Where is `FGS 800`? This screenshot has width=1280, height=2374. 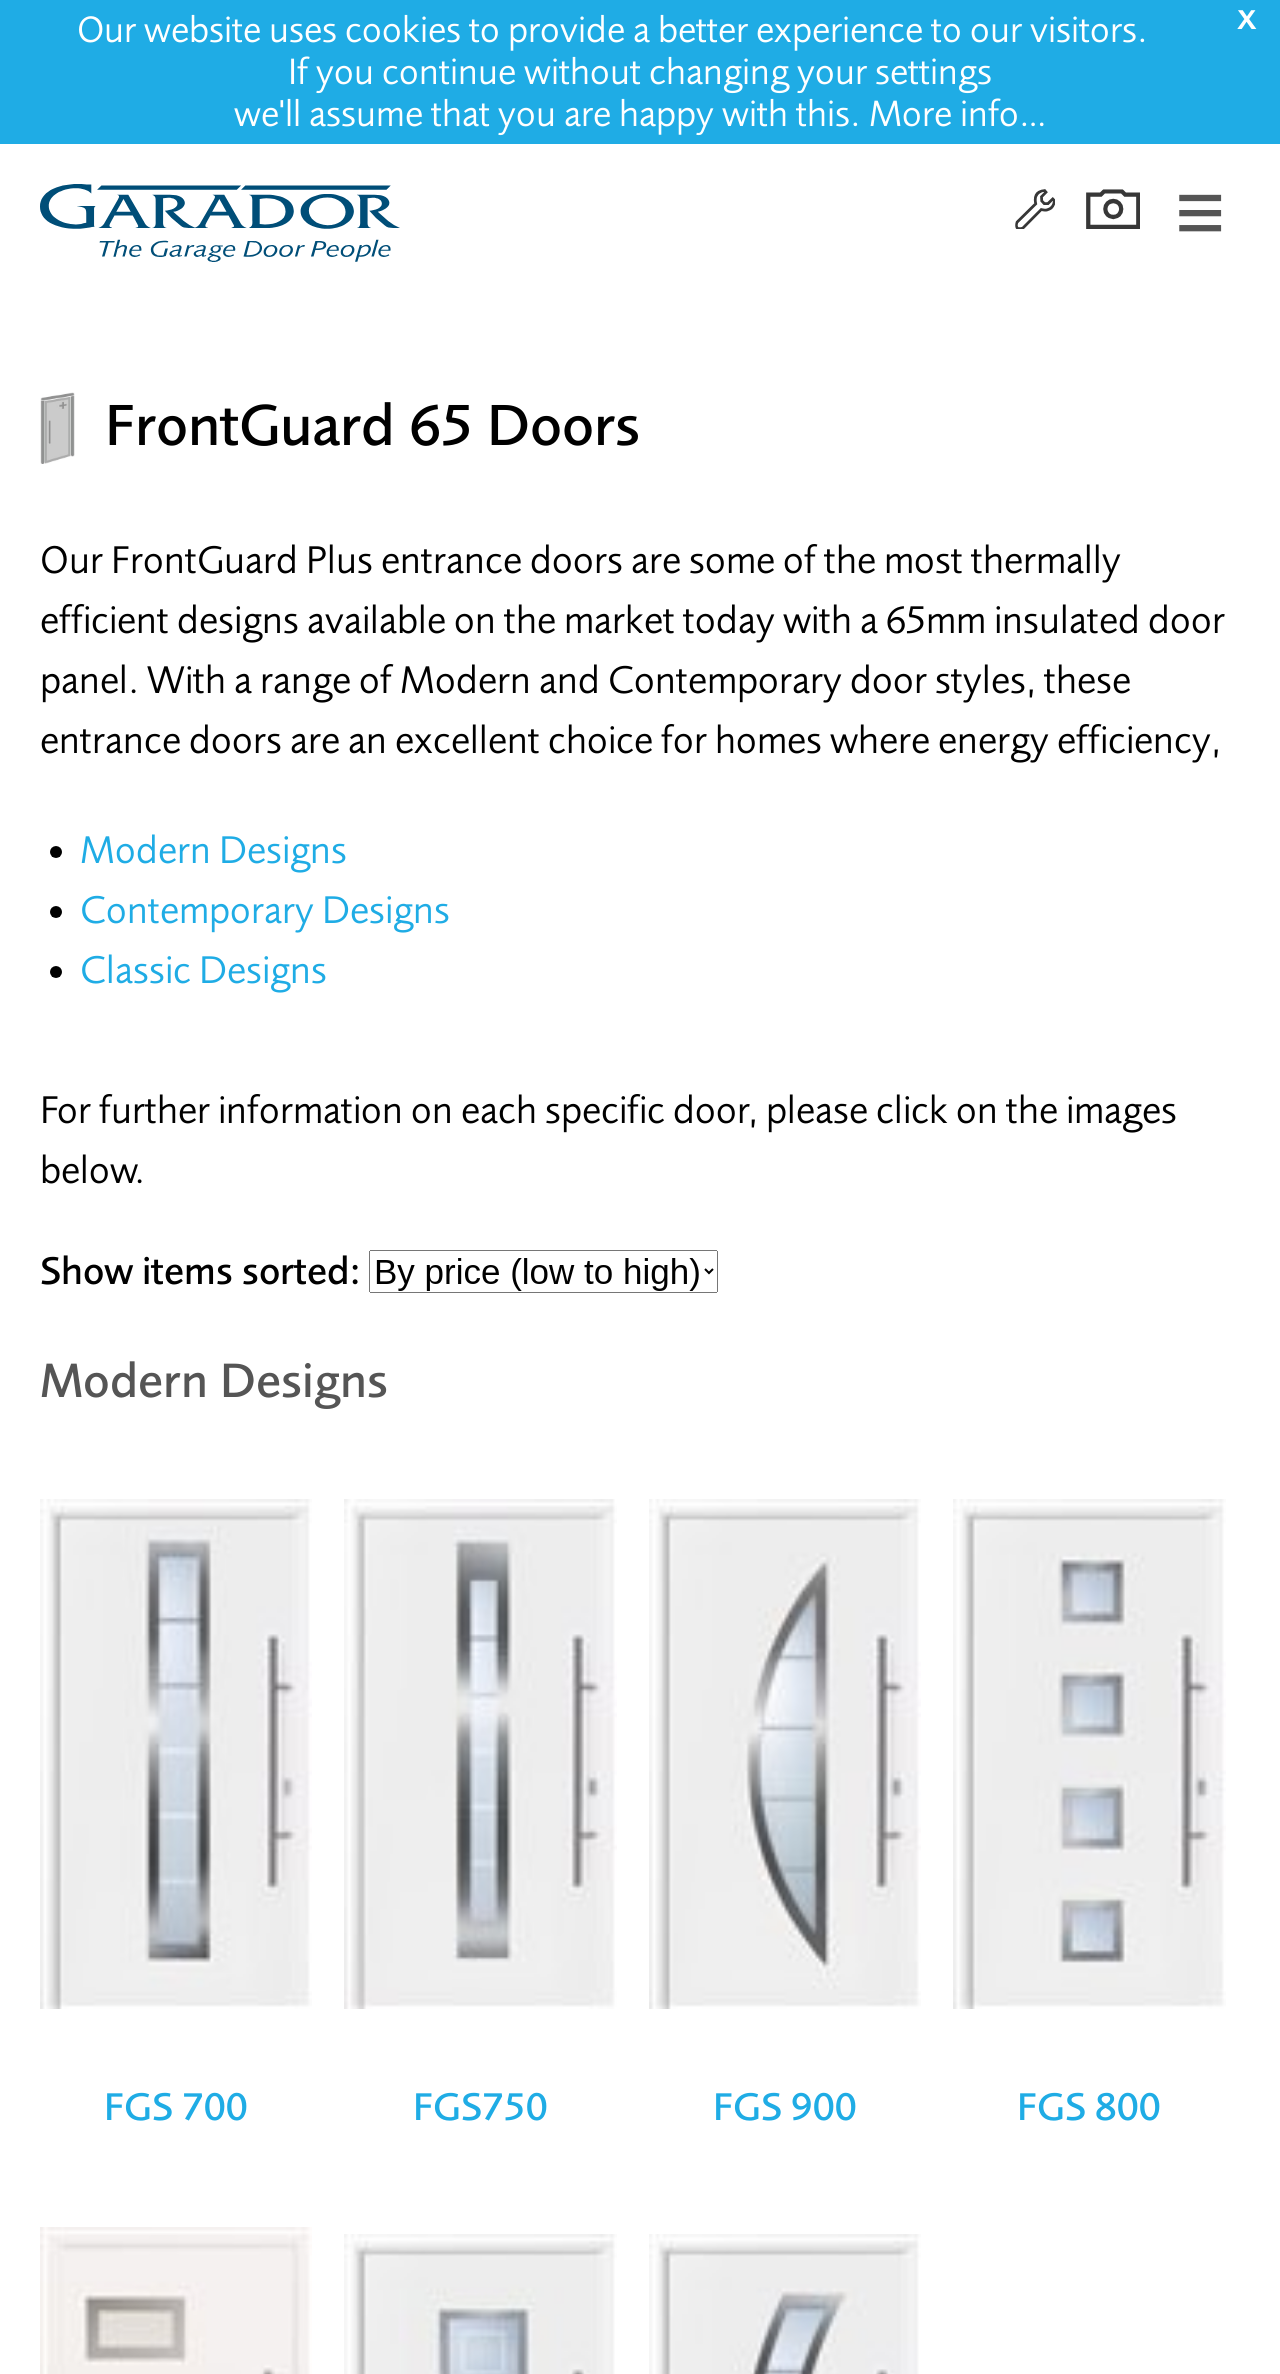 FGS 800 is located at coordinates (1089, 2107).